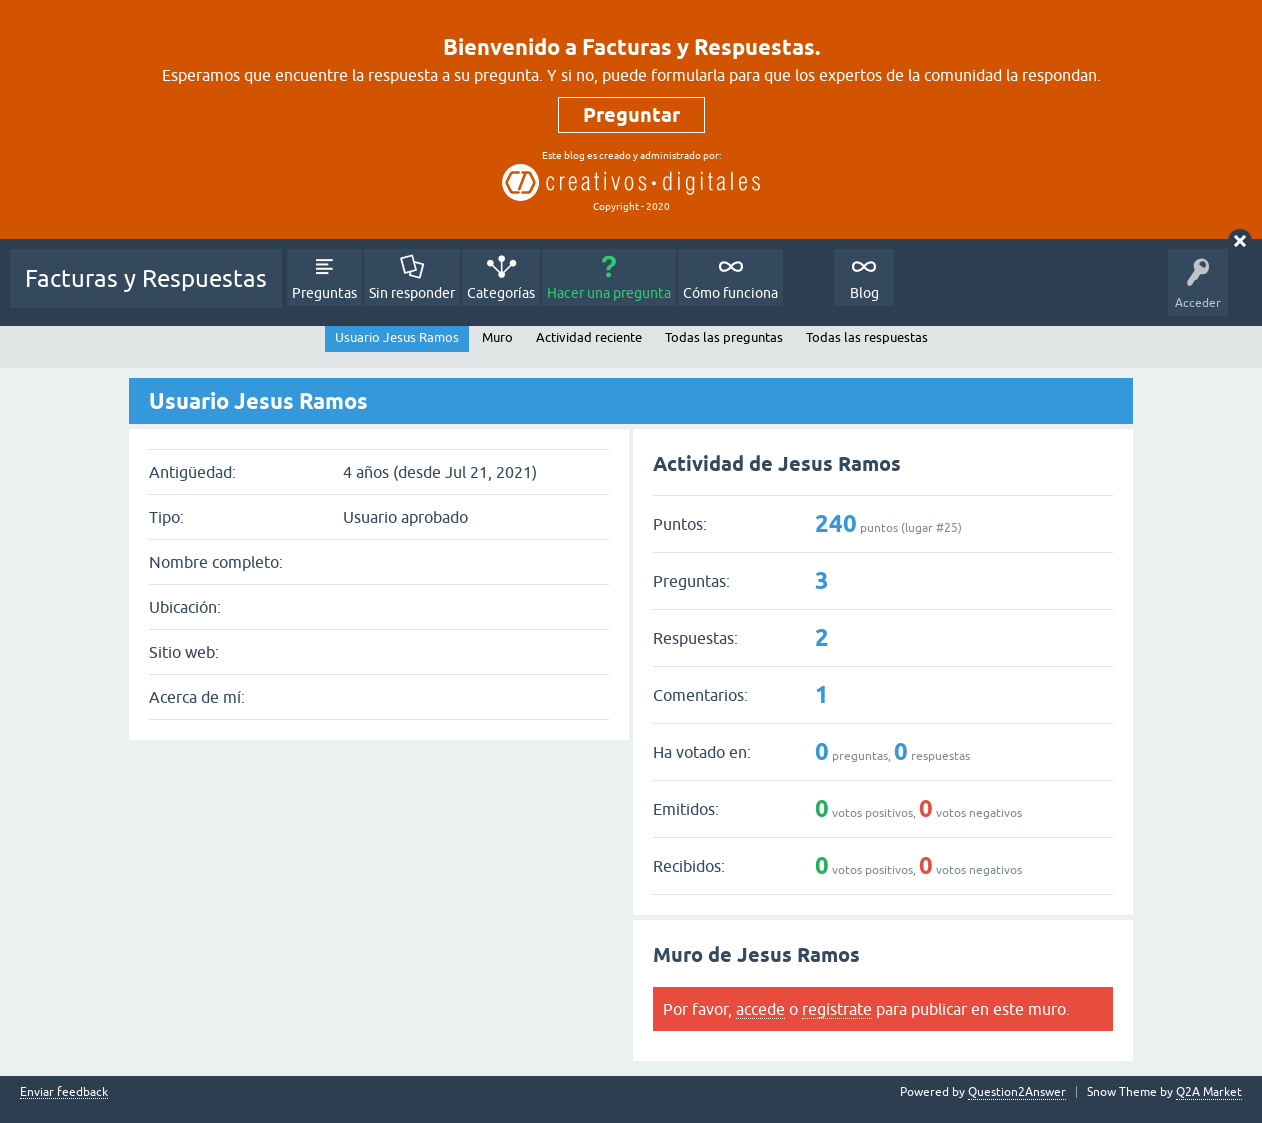 The image size is (1262, 1123). Describe the element at coordinates (609, 293) in the screenshot. I see `Hacer una pregunta` at that location.